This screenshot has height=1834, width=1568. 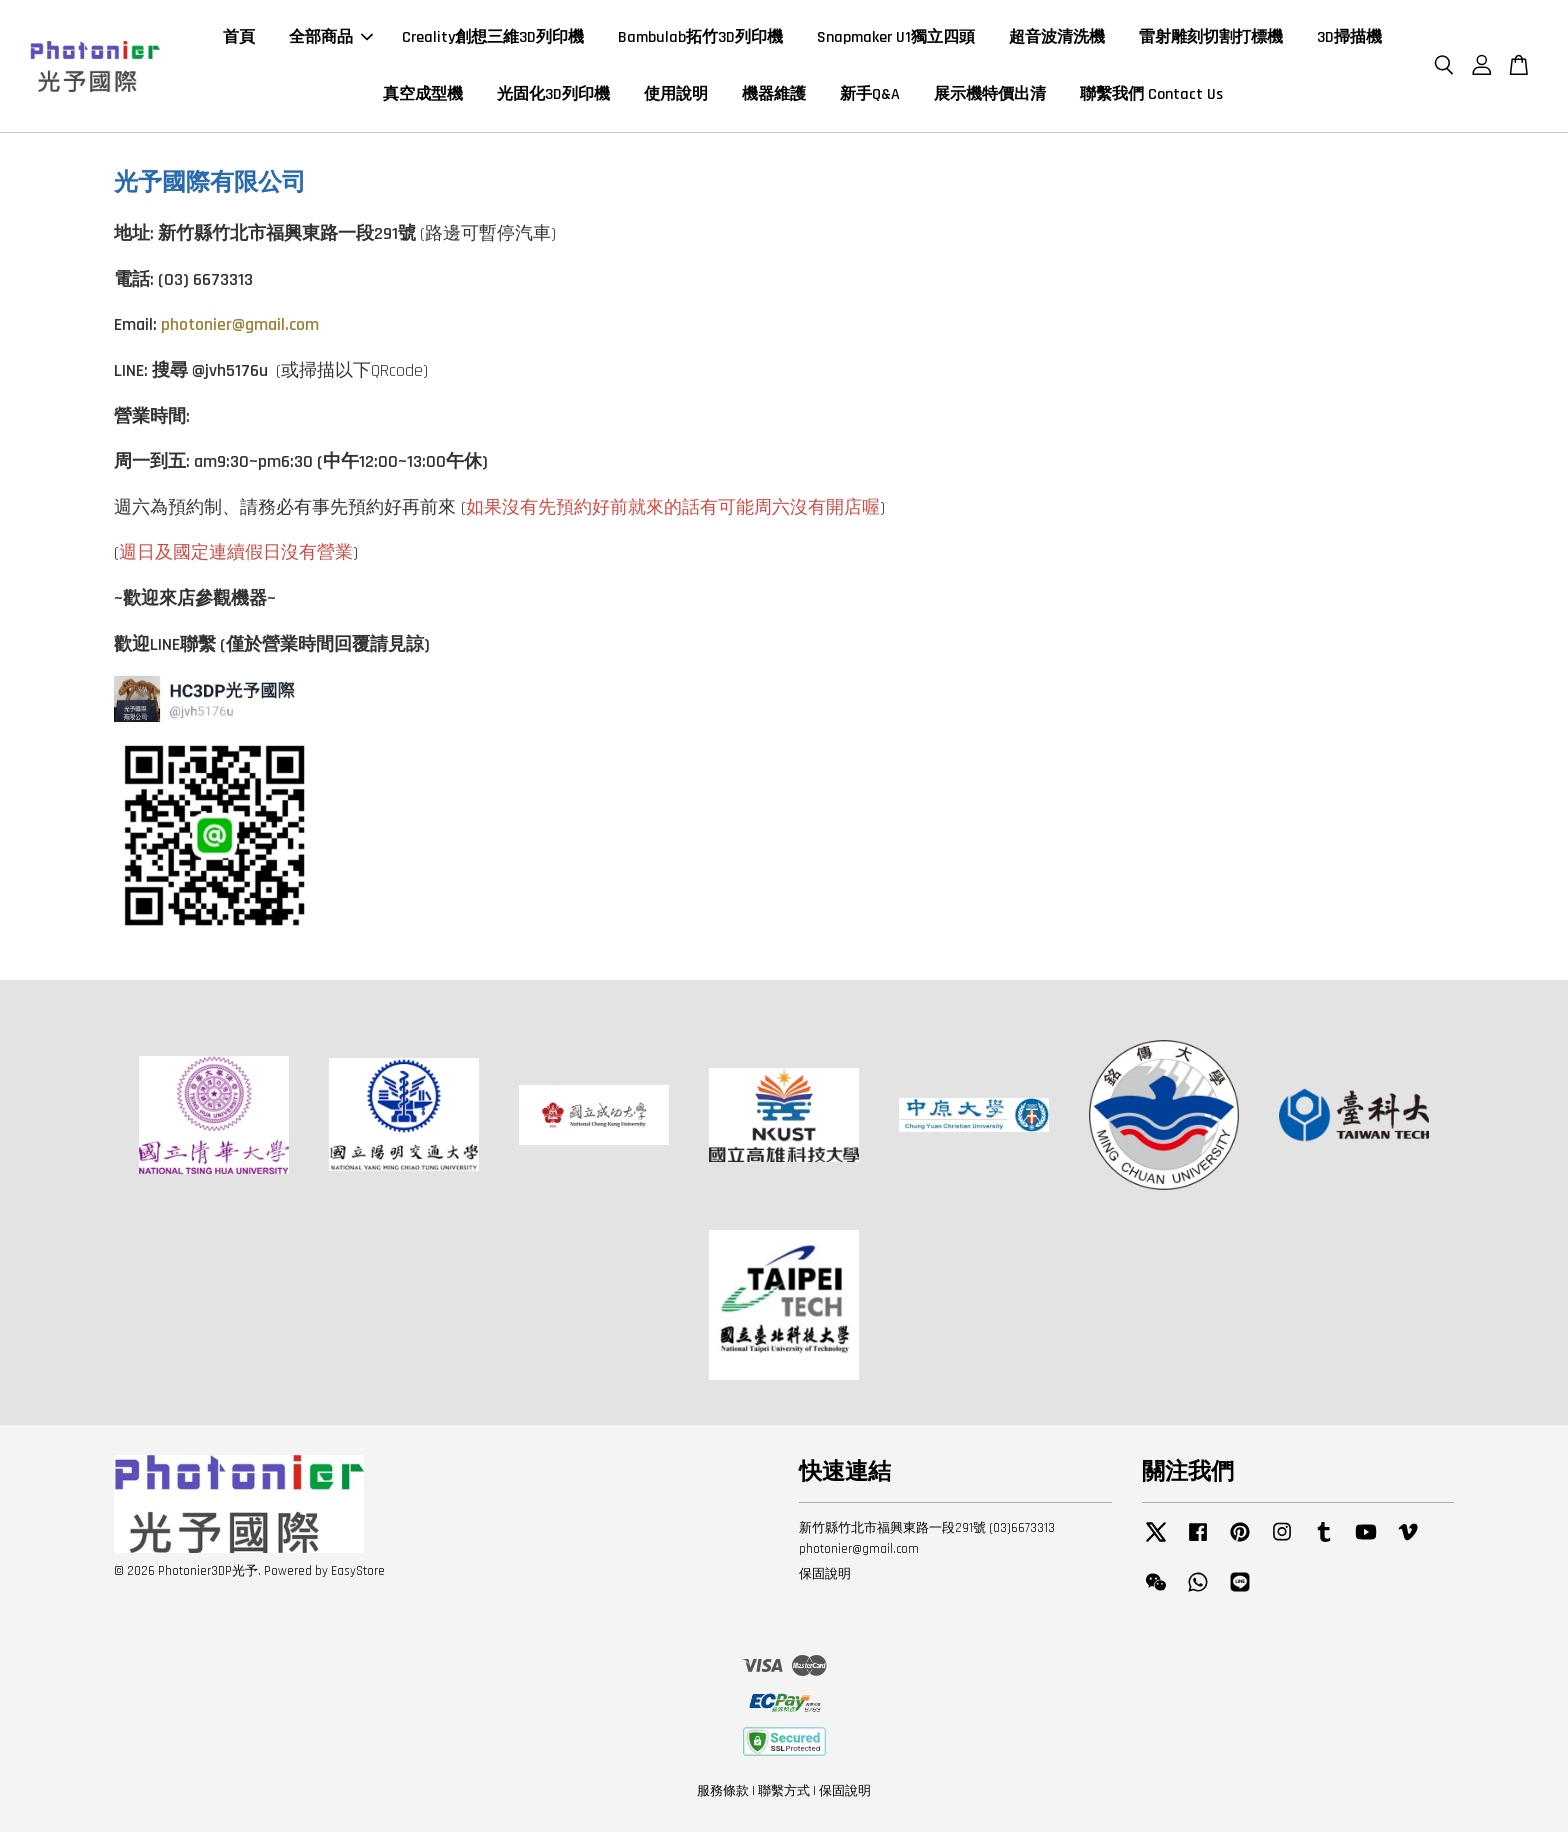 What do you see at coordinates (896, 38) in the screenshot?
I see `Snapmaker U1獨立四頭` at bounding box center [896, 38].